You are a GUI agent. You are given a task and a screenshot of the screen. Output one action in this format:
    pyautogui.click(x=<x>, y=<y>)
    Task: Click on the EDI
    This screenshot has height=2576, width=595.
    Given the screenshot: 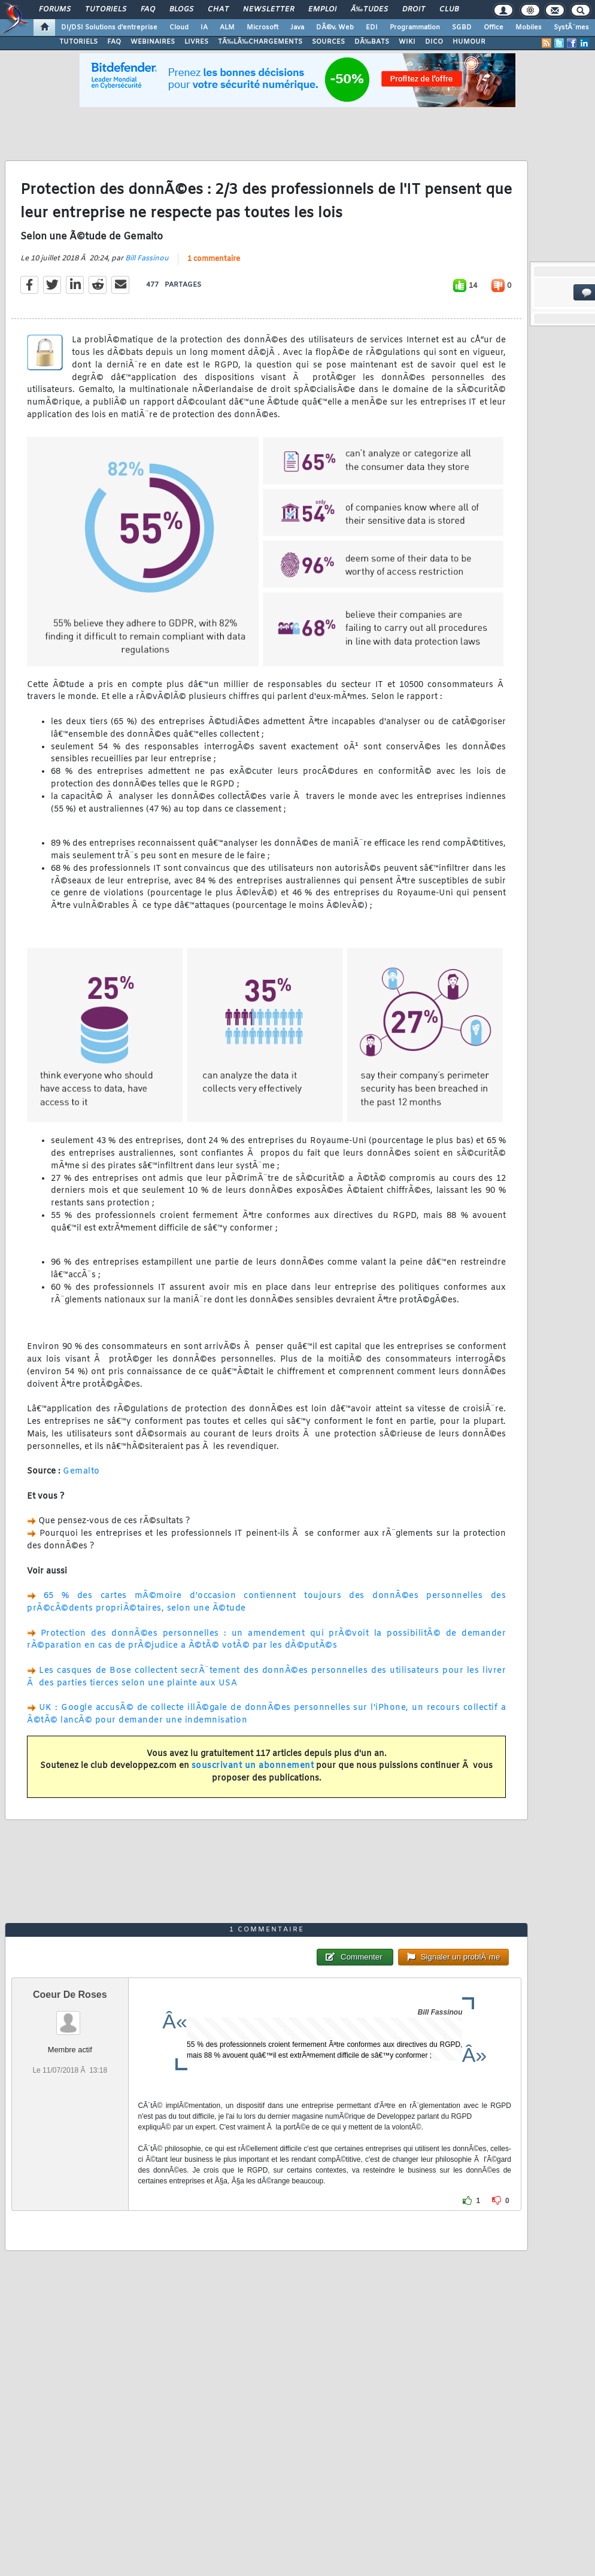 What is the action you would take?
    pyautogui.click(x=372, y=27)
    